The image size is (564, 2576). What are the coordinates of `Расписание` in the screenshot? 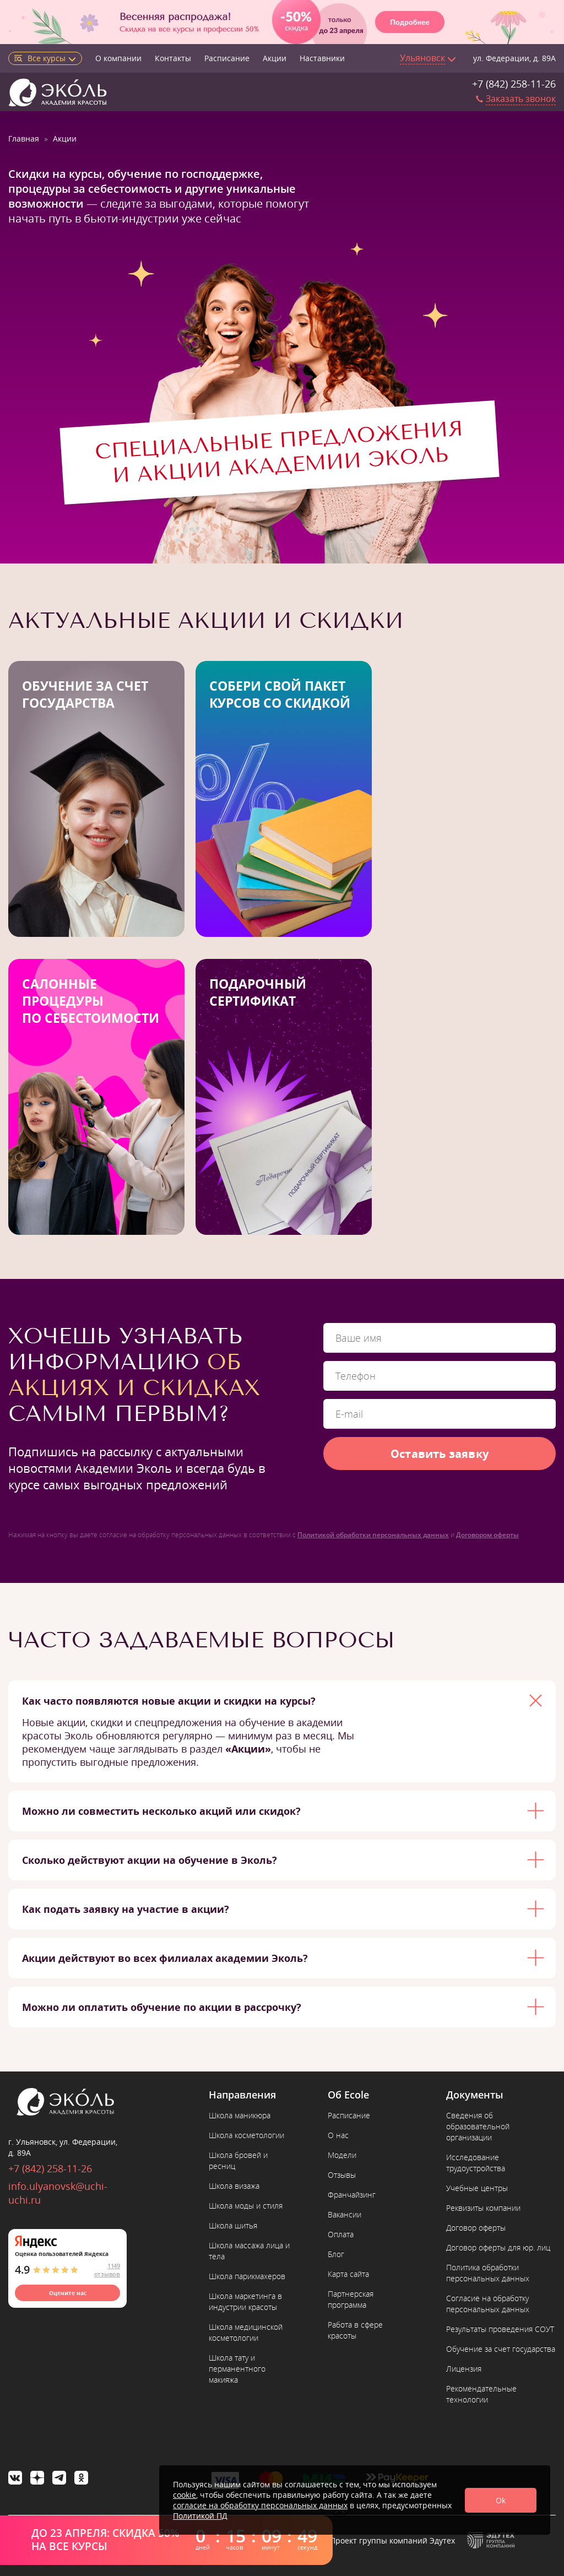 It's located at (227, 58).